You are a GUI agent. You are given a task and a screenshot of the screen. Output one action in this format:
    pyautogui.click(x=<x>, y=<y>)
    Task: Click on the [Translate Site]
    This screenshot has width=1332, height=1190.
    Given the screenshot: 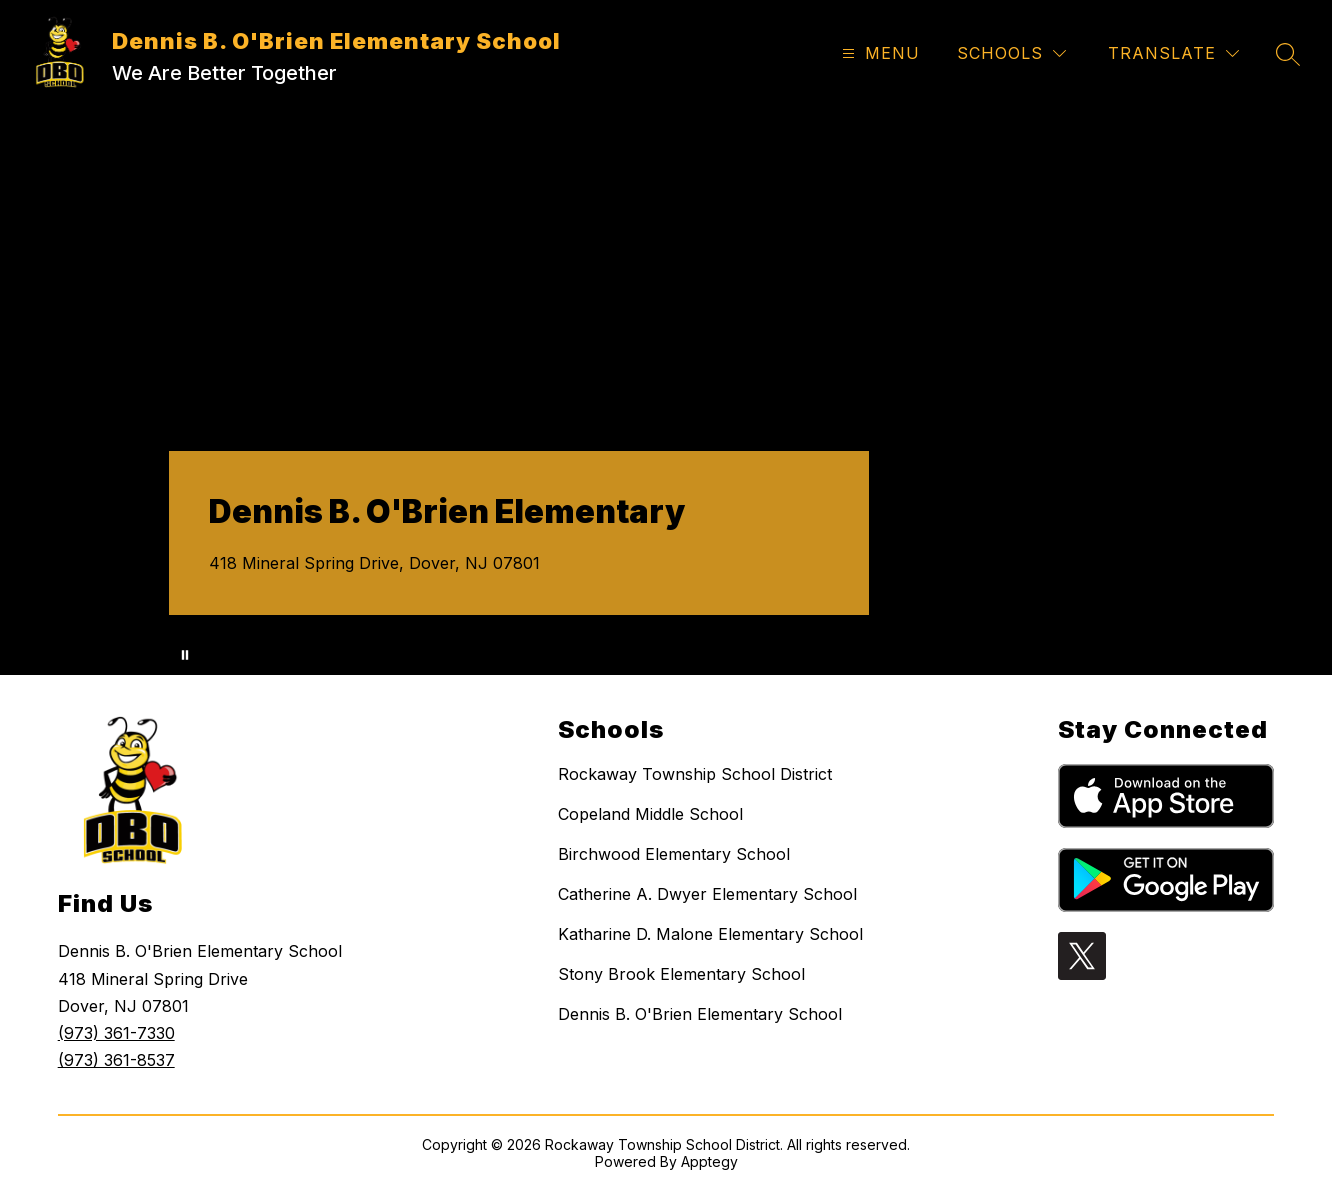 What is the action you would take?
    pyautogui.click(x=1173, y=53)
    